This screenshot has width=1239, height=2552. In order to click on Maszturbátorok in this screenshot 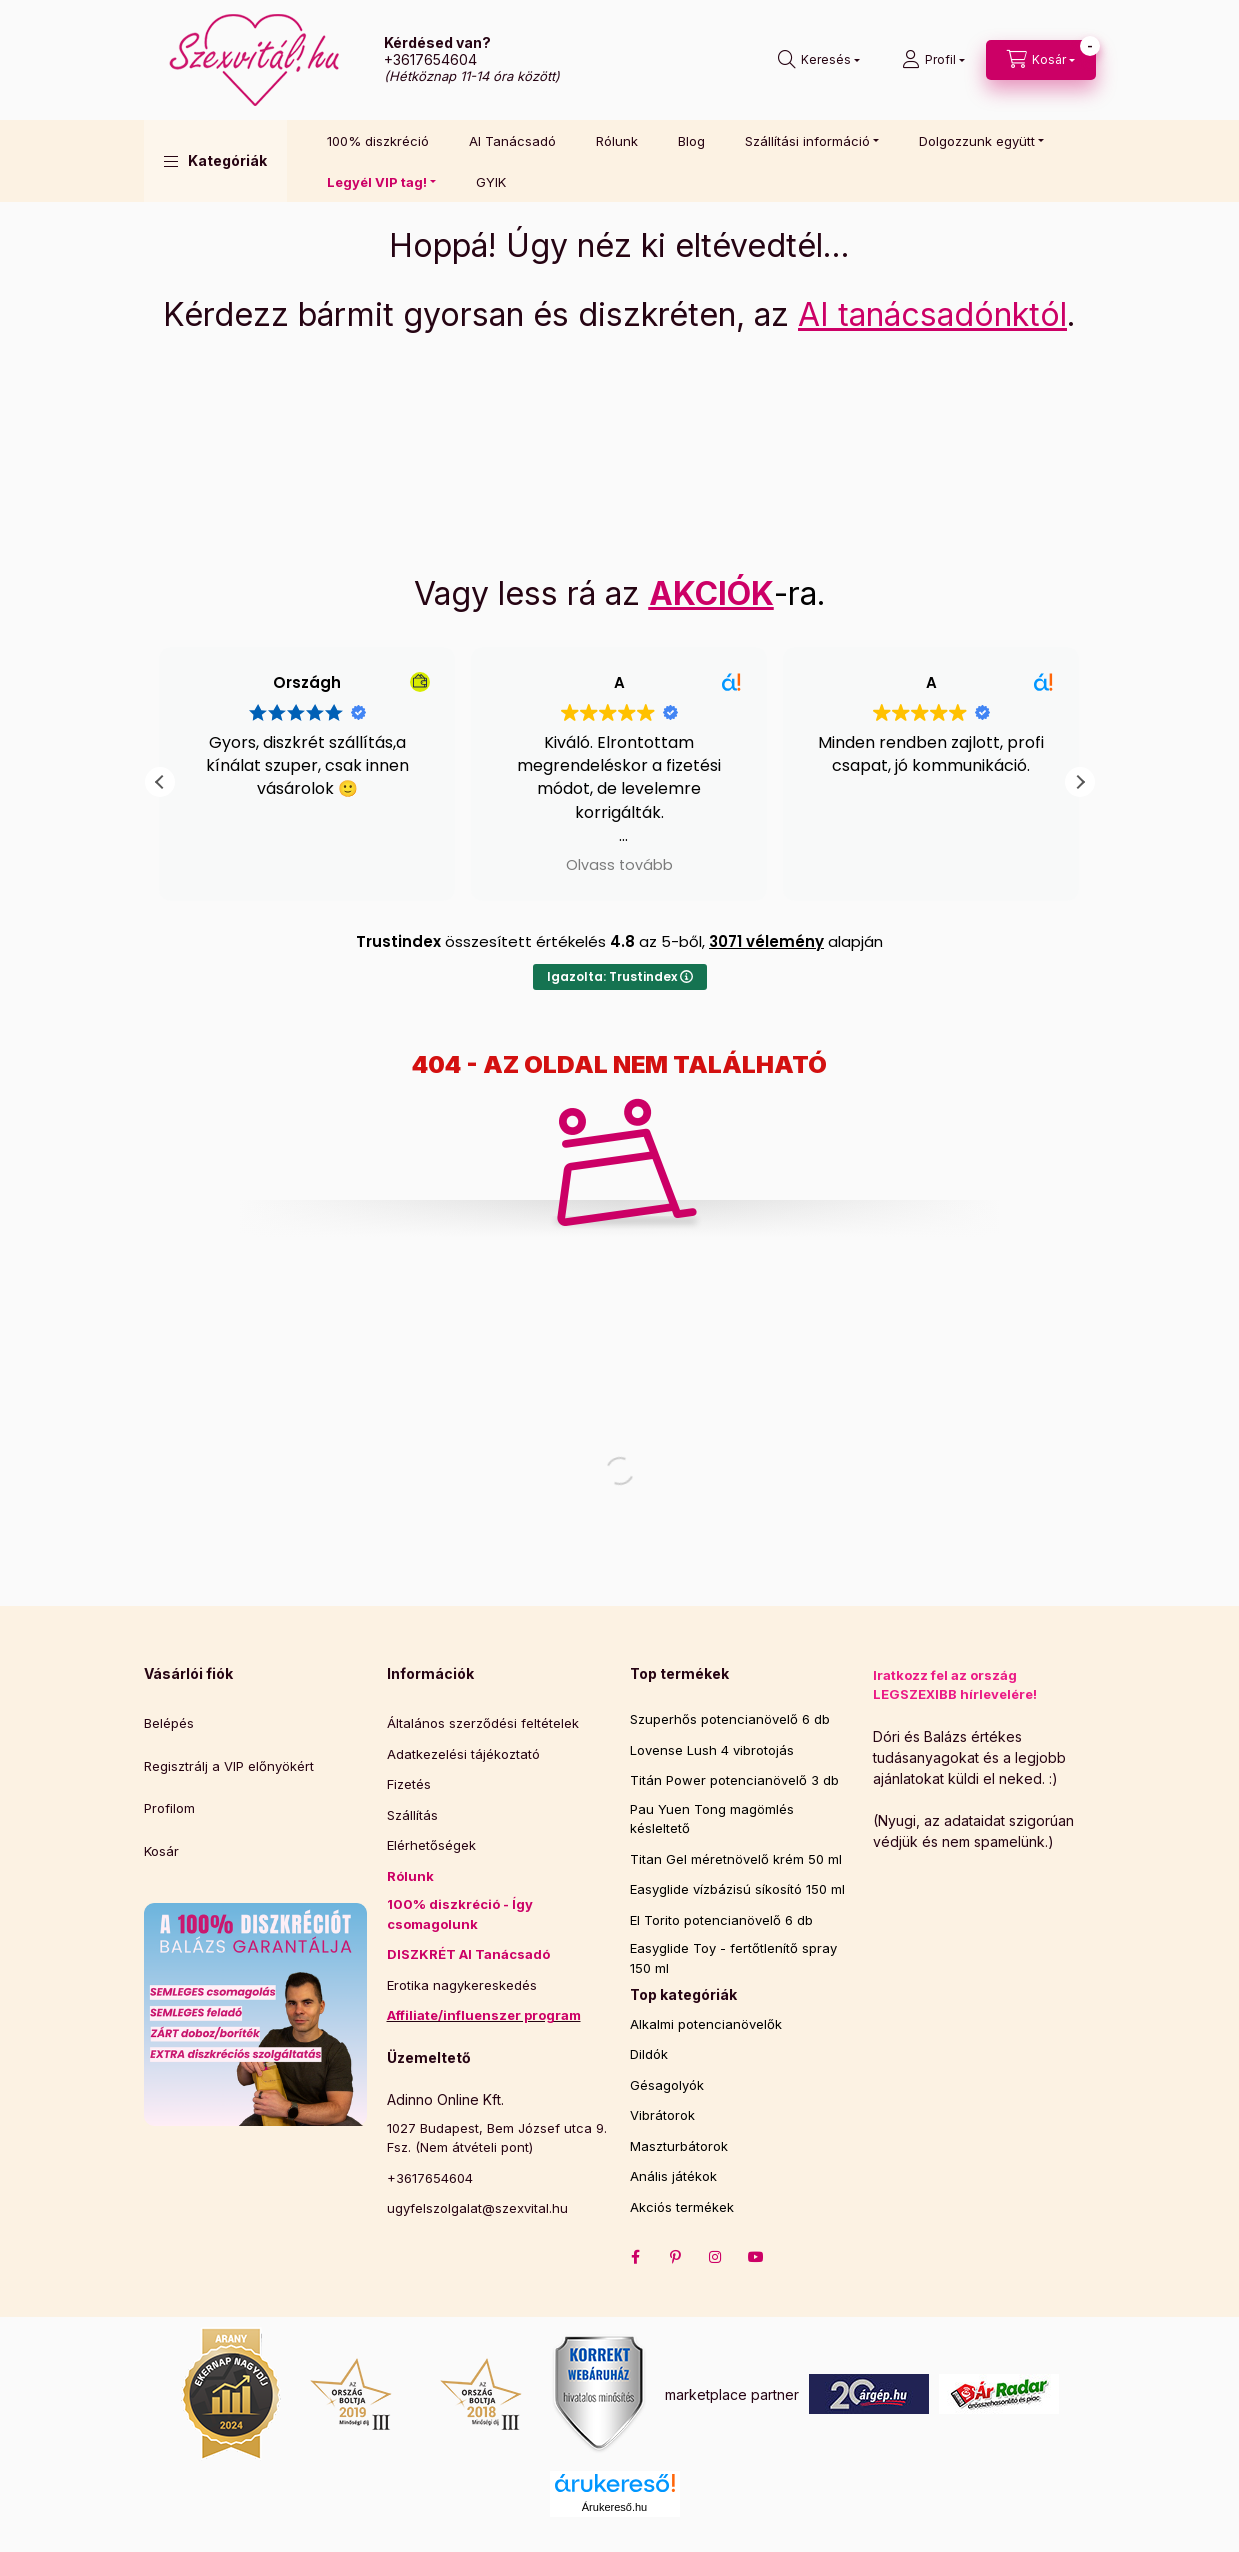, I will do `click(679, 2146)`.